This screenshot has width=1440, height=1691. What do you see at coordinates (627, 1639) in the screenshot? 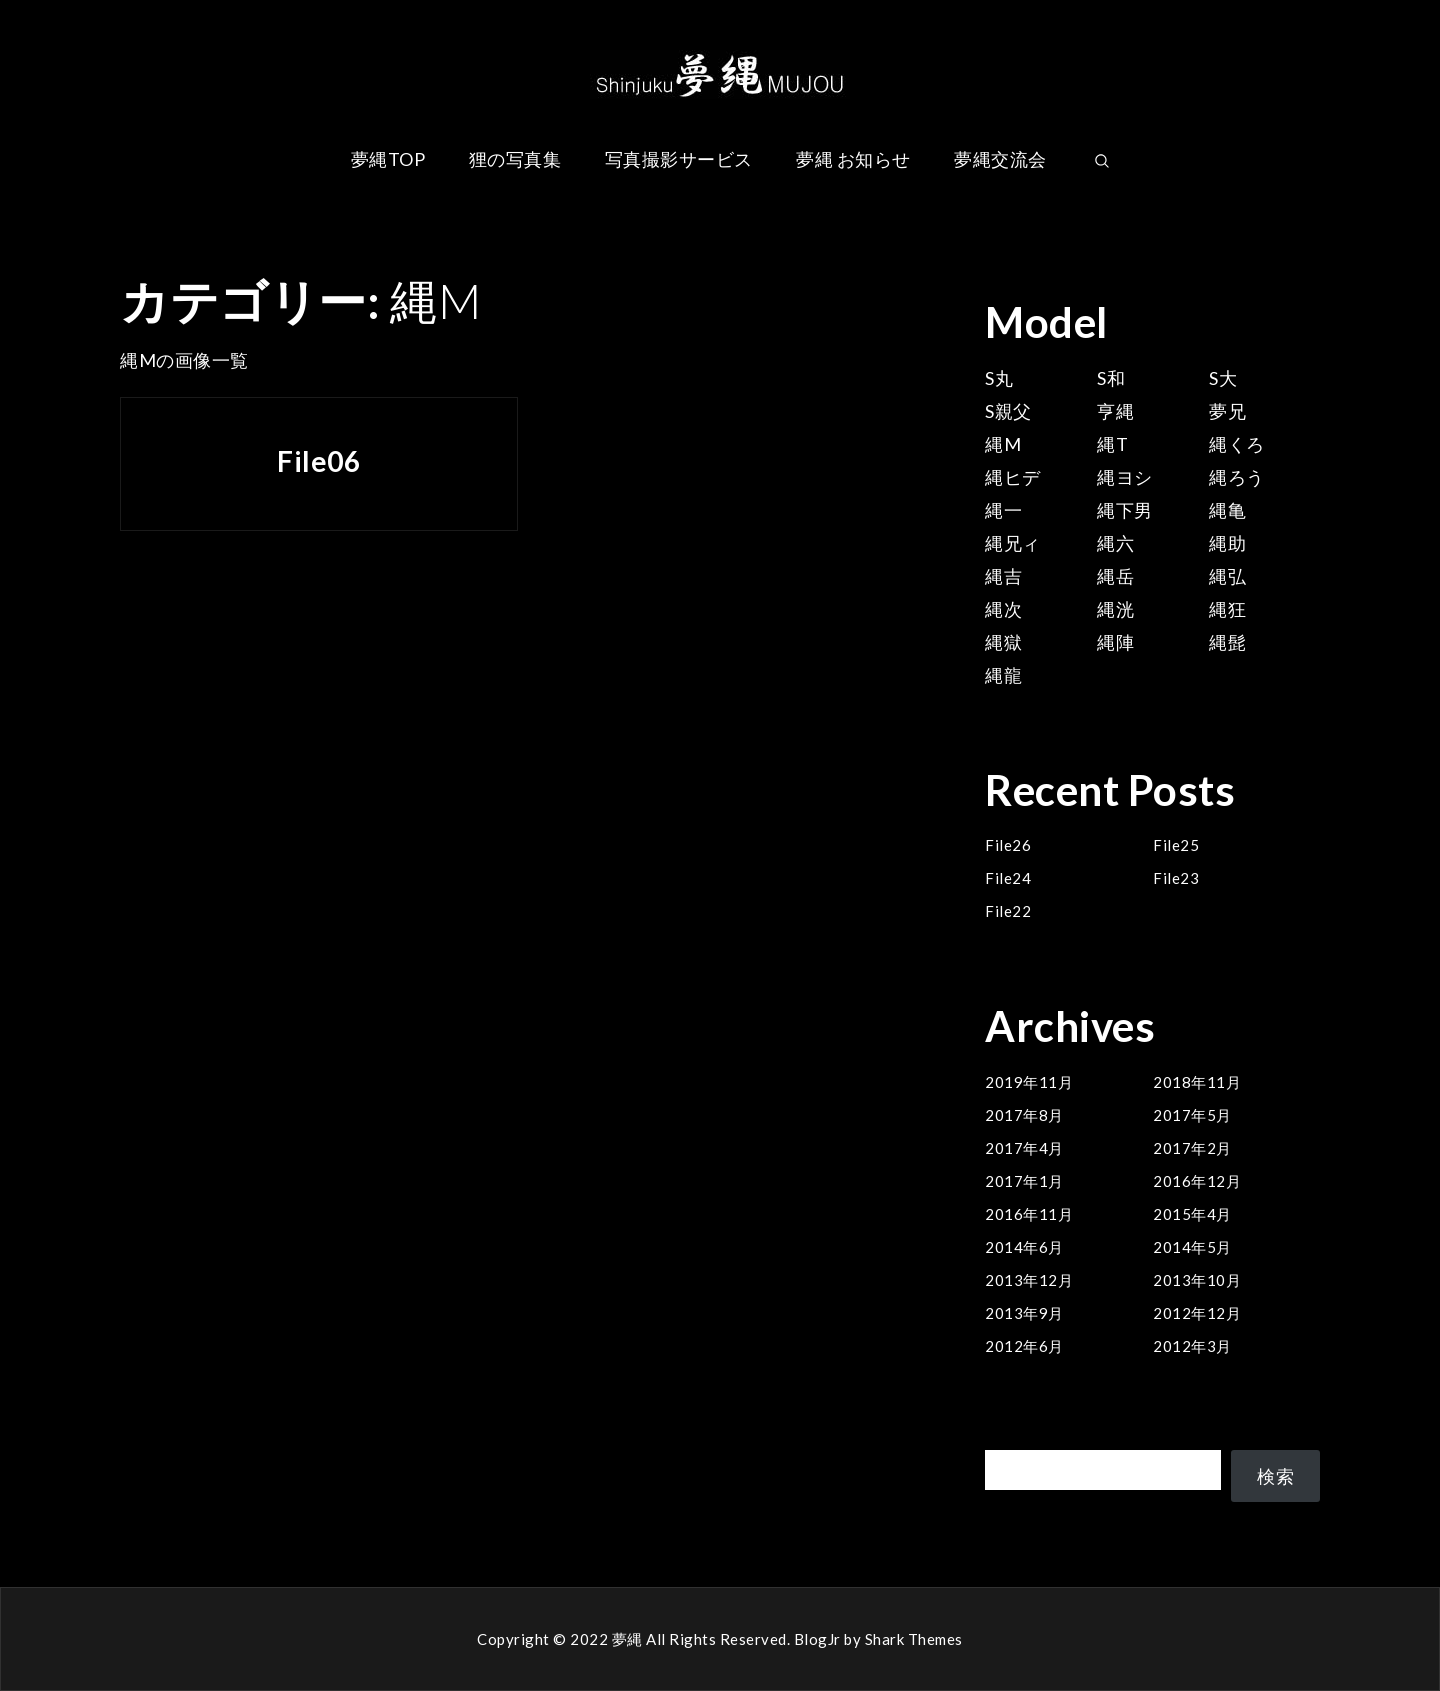
I see `夢縄` at bounding box center [627, 1639].